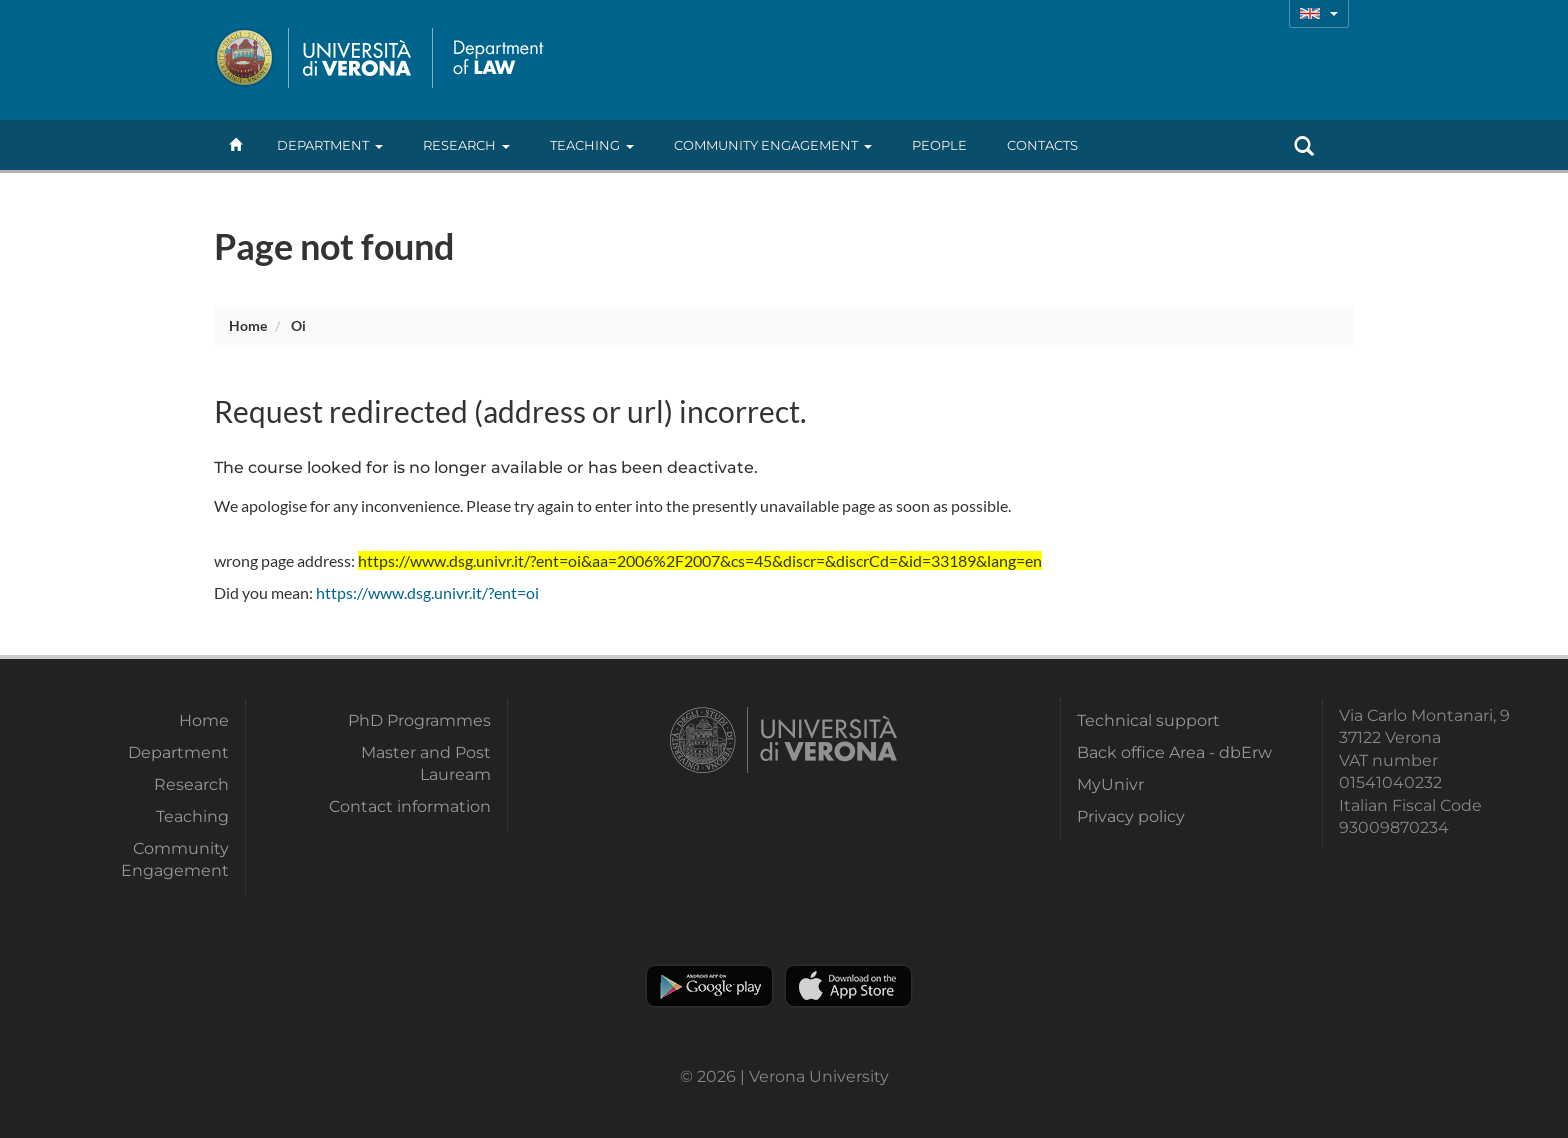 The height and width of the screenshot is (1138, 1568). I want to click on Apple Store, so click(848, 986).